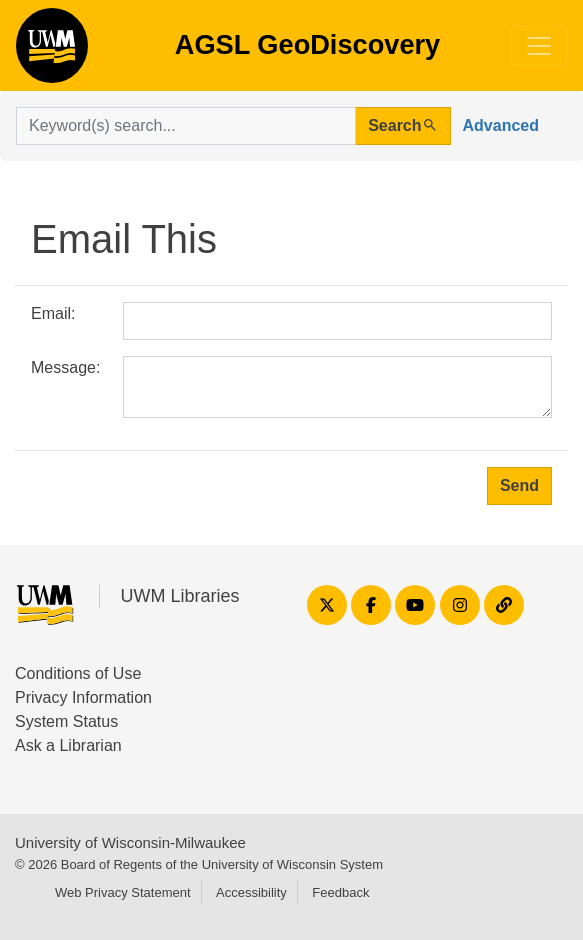  What do you see at coordinates (501, 125) in the screenshot?
I see `Advanced` at bounding box center [501, 125].